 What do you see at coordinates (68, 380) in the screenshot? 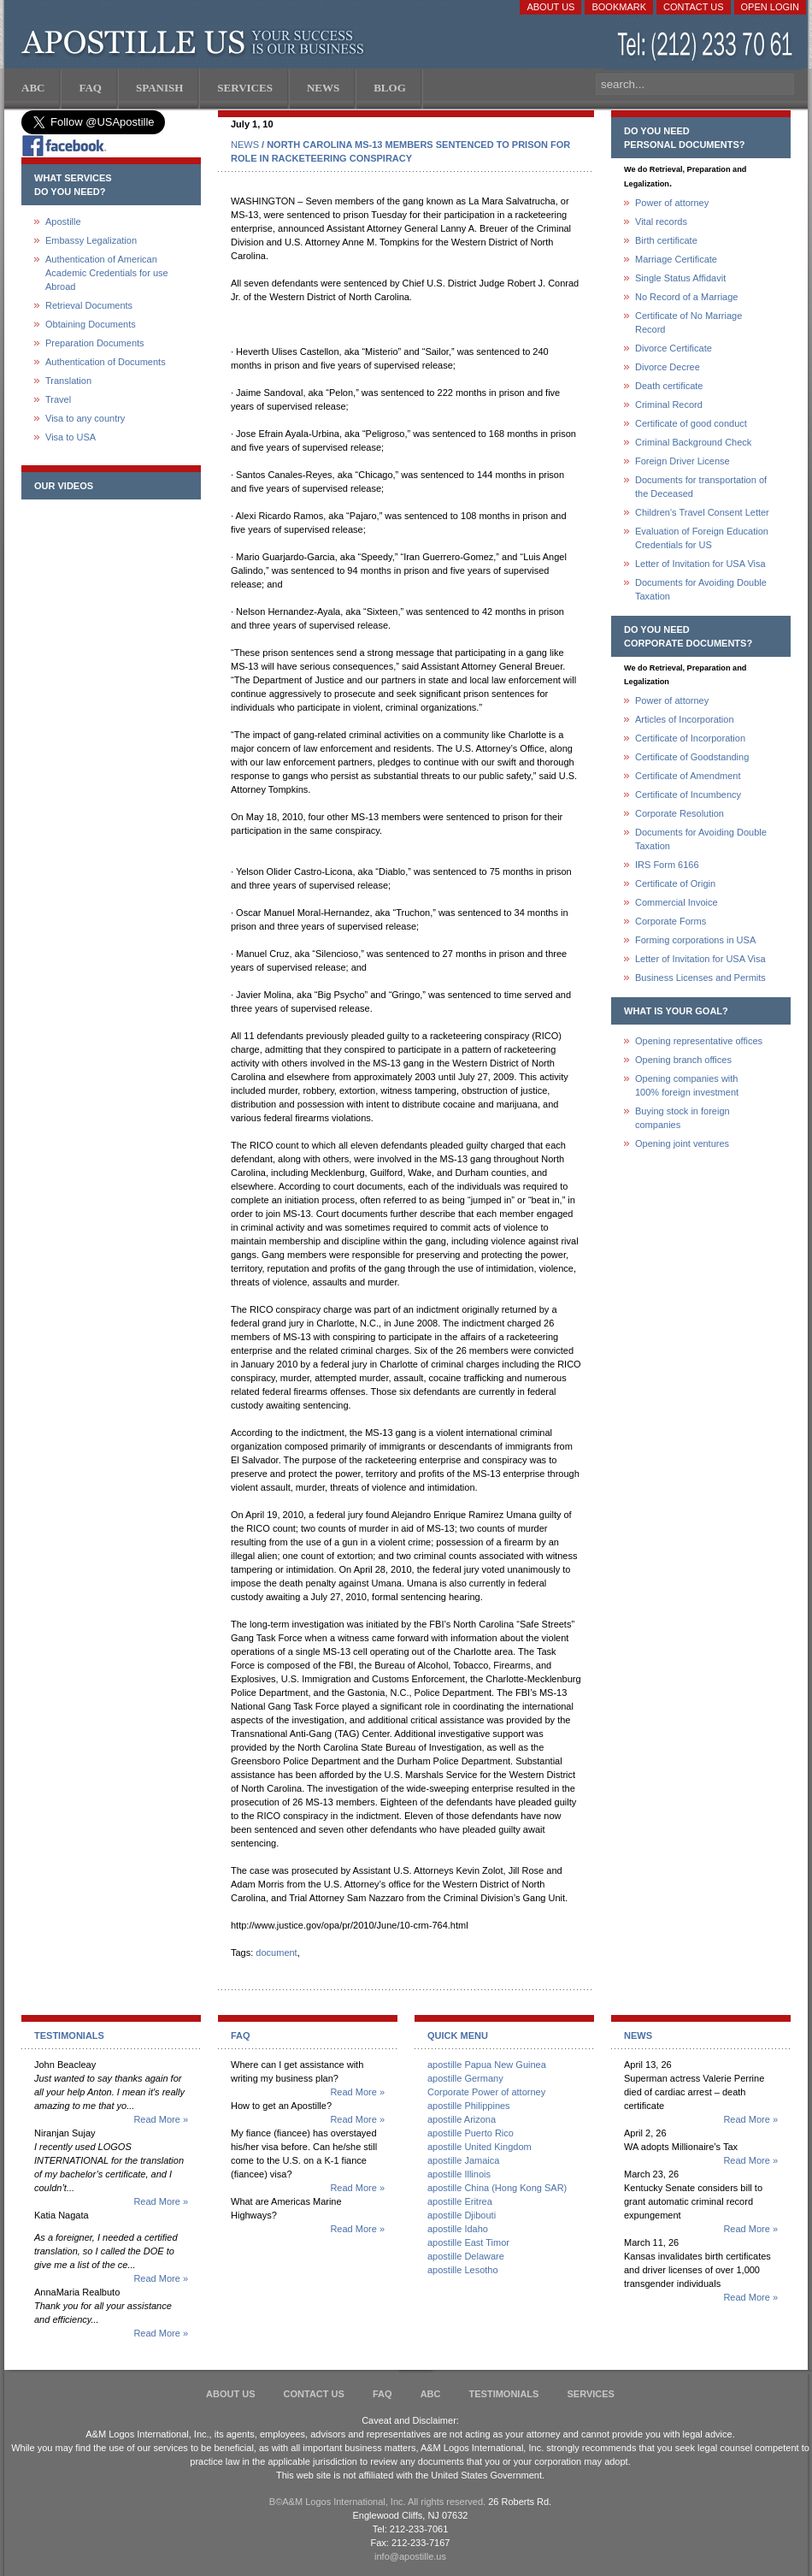
I see `Translation` at bounding box center [68, 380].